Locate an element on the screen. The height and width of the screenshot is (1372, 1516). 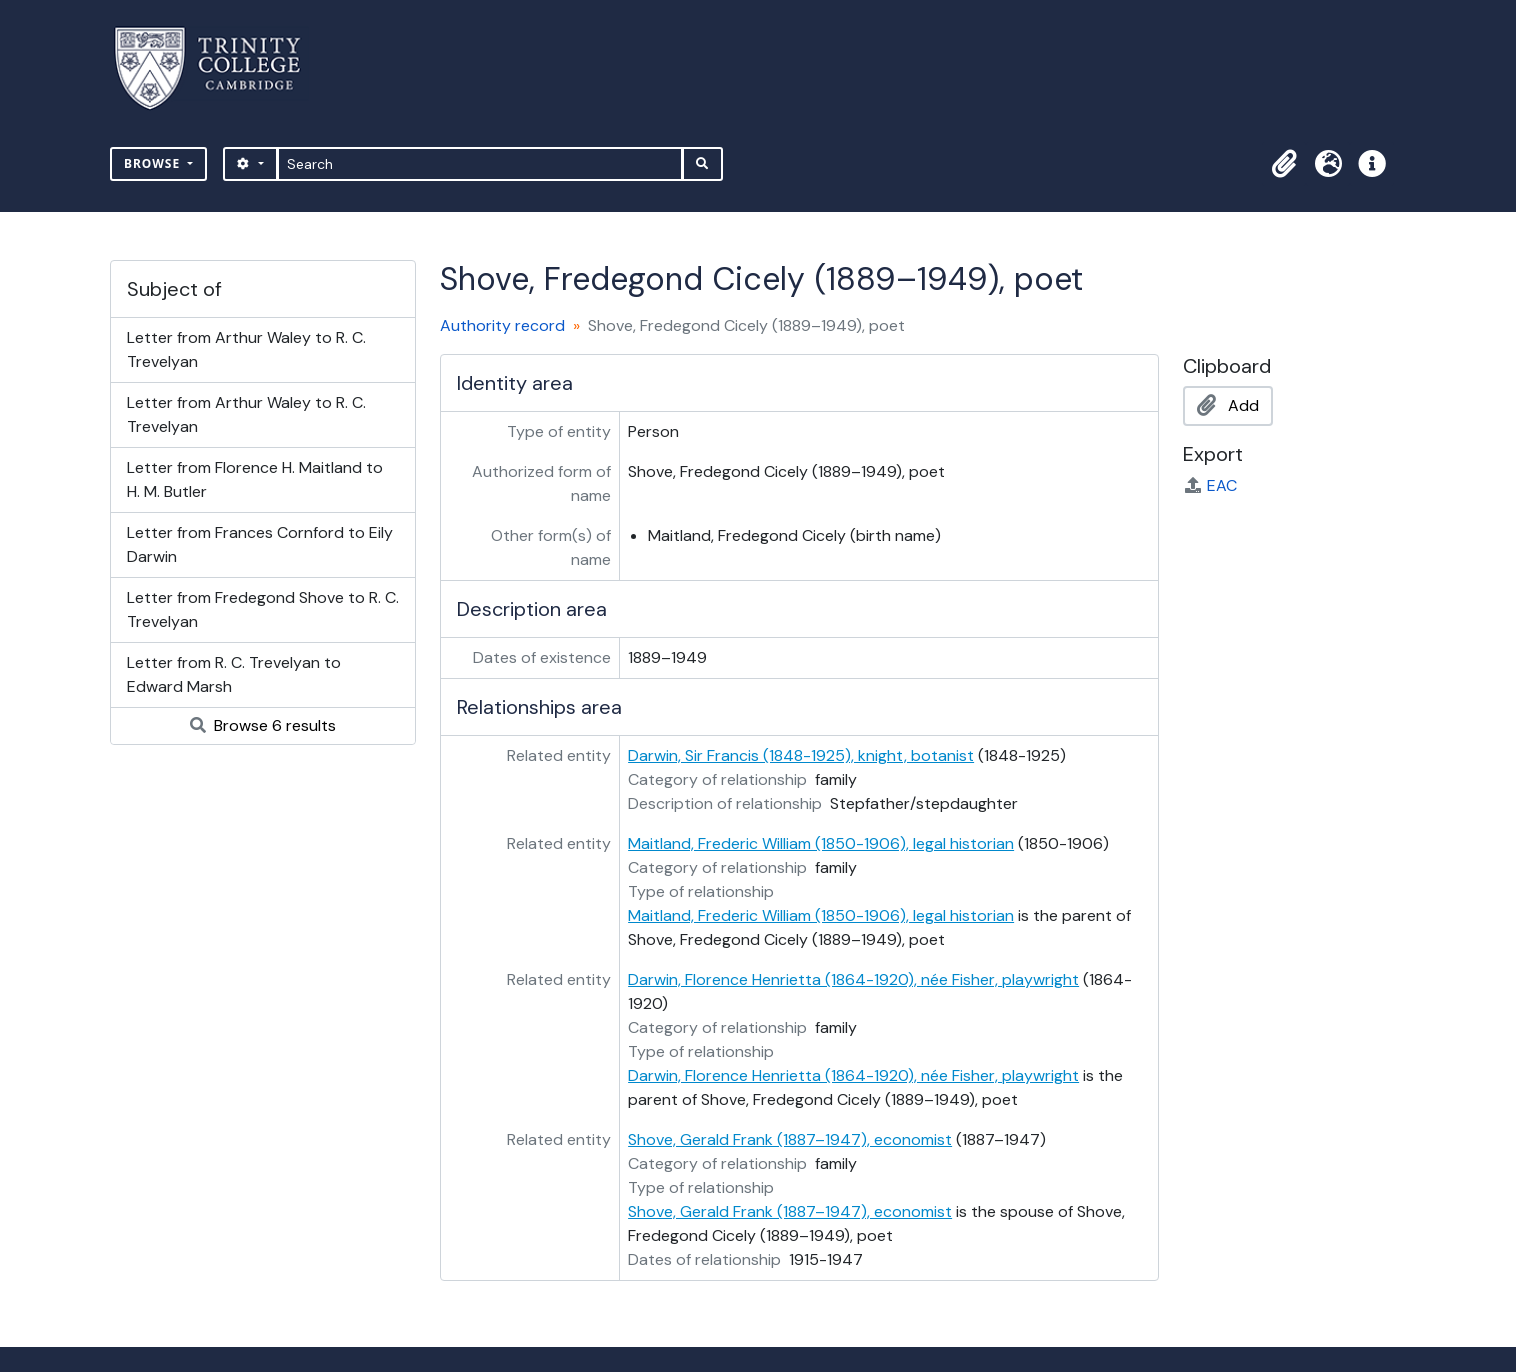
Letter from Arthur Waley to R. C. Trevelyan is located at coordinates (246, 349).